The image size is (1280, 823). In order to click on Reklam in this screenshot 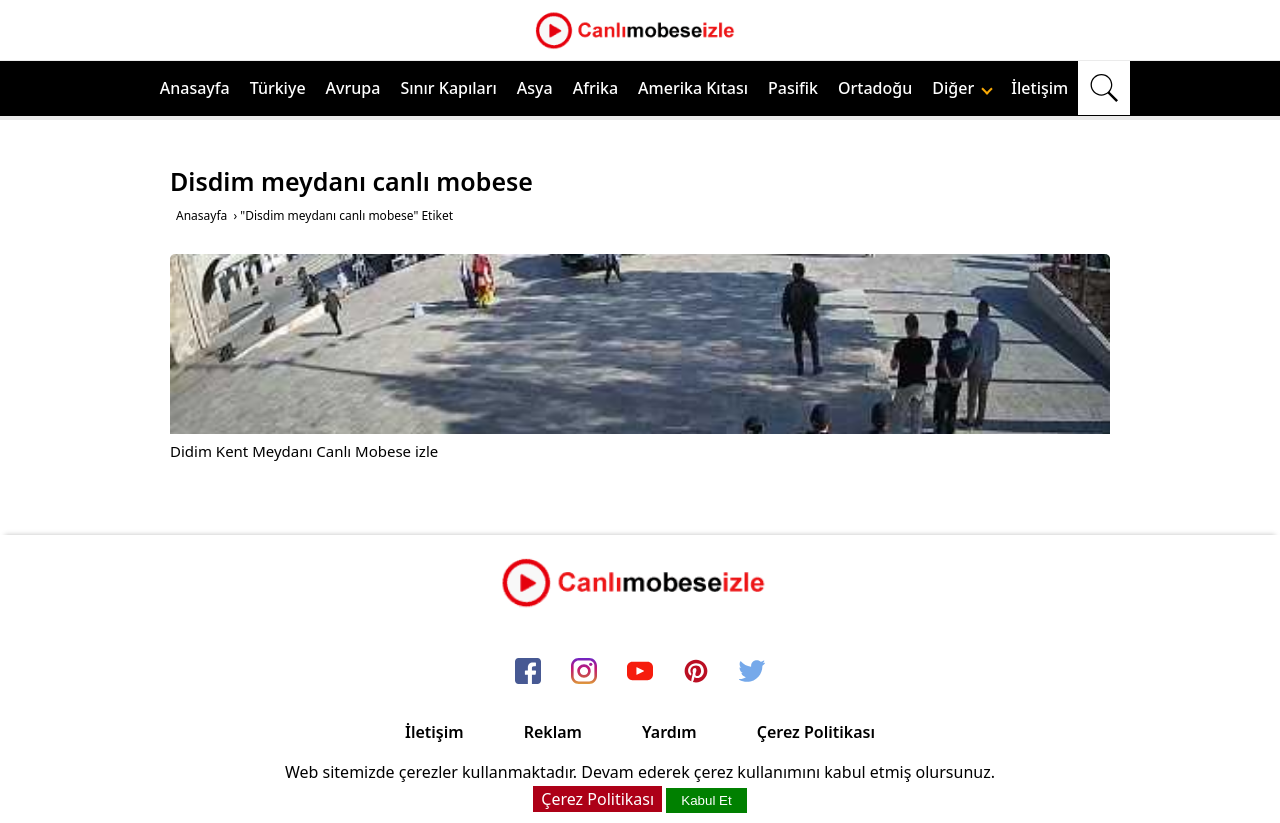, I will do `click(553, 732)`.